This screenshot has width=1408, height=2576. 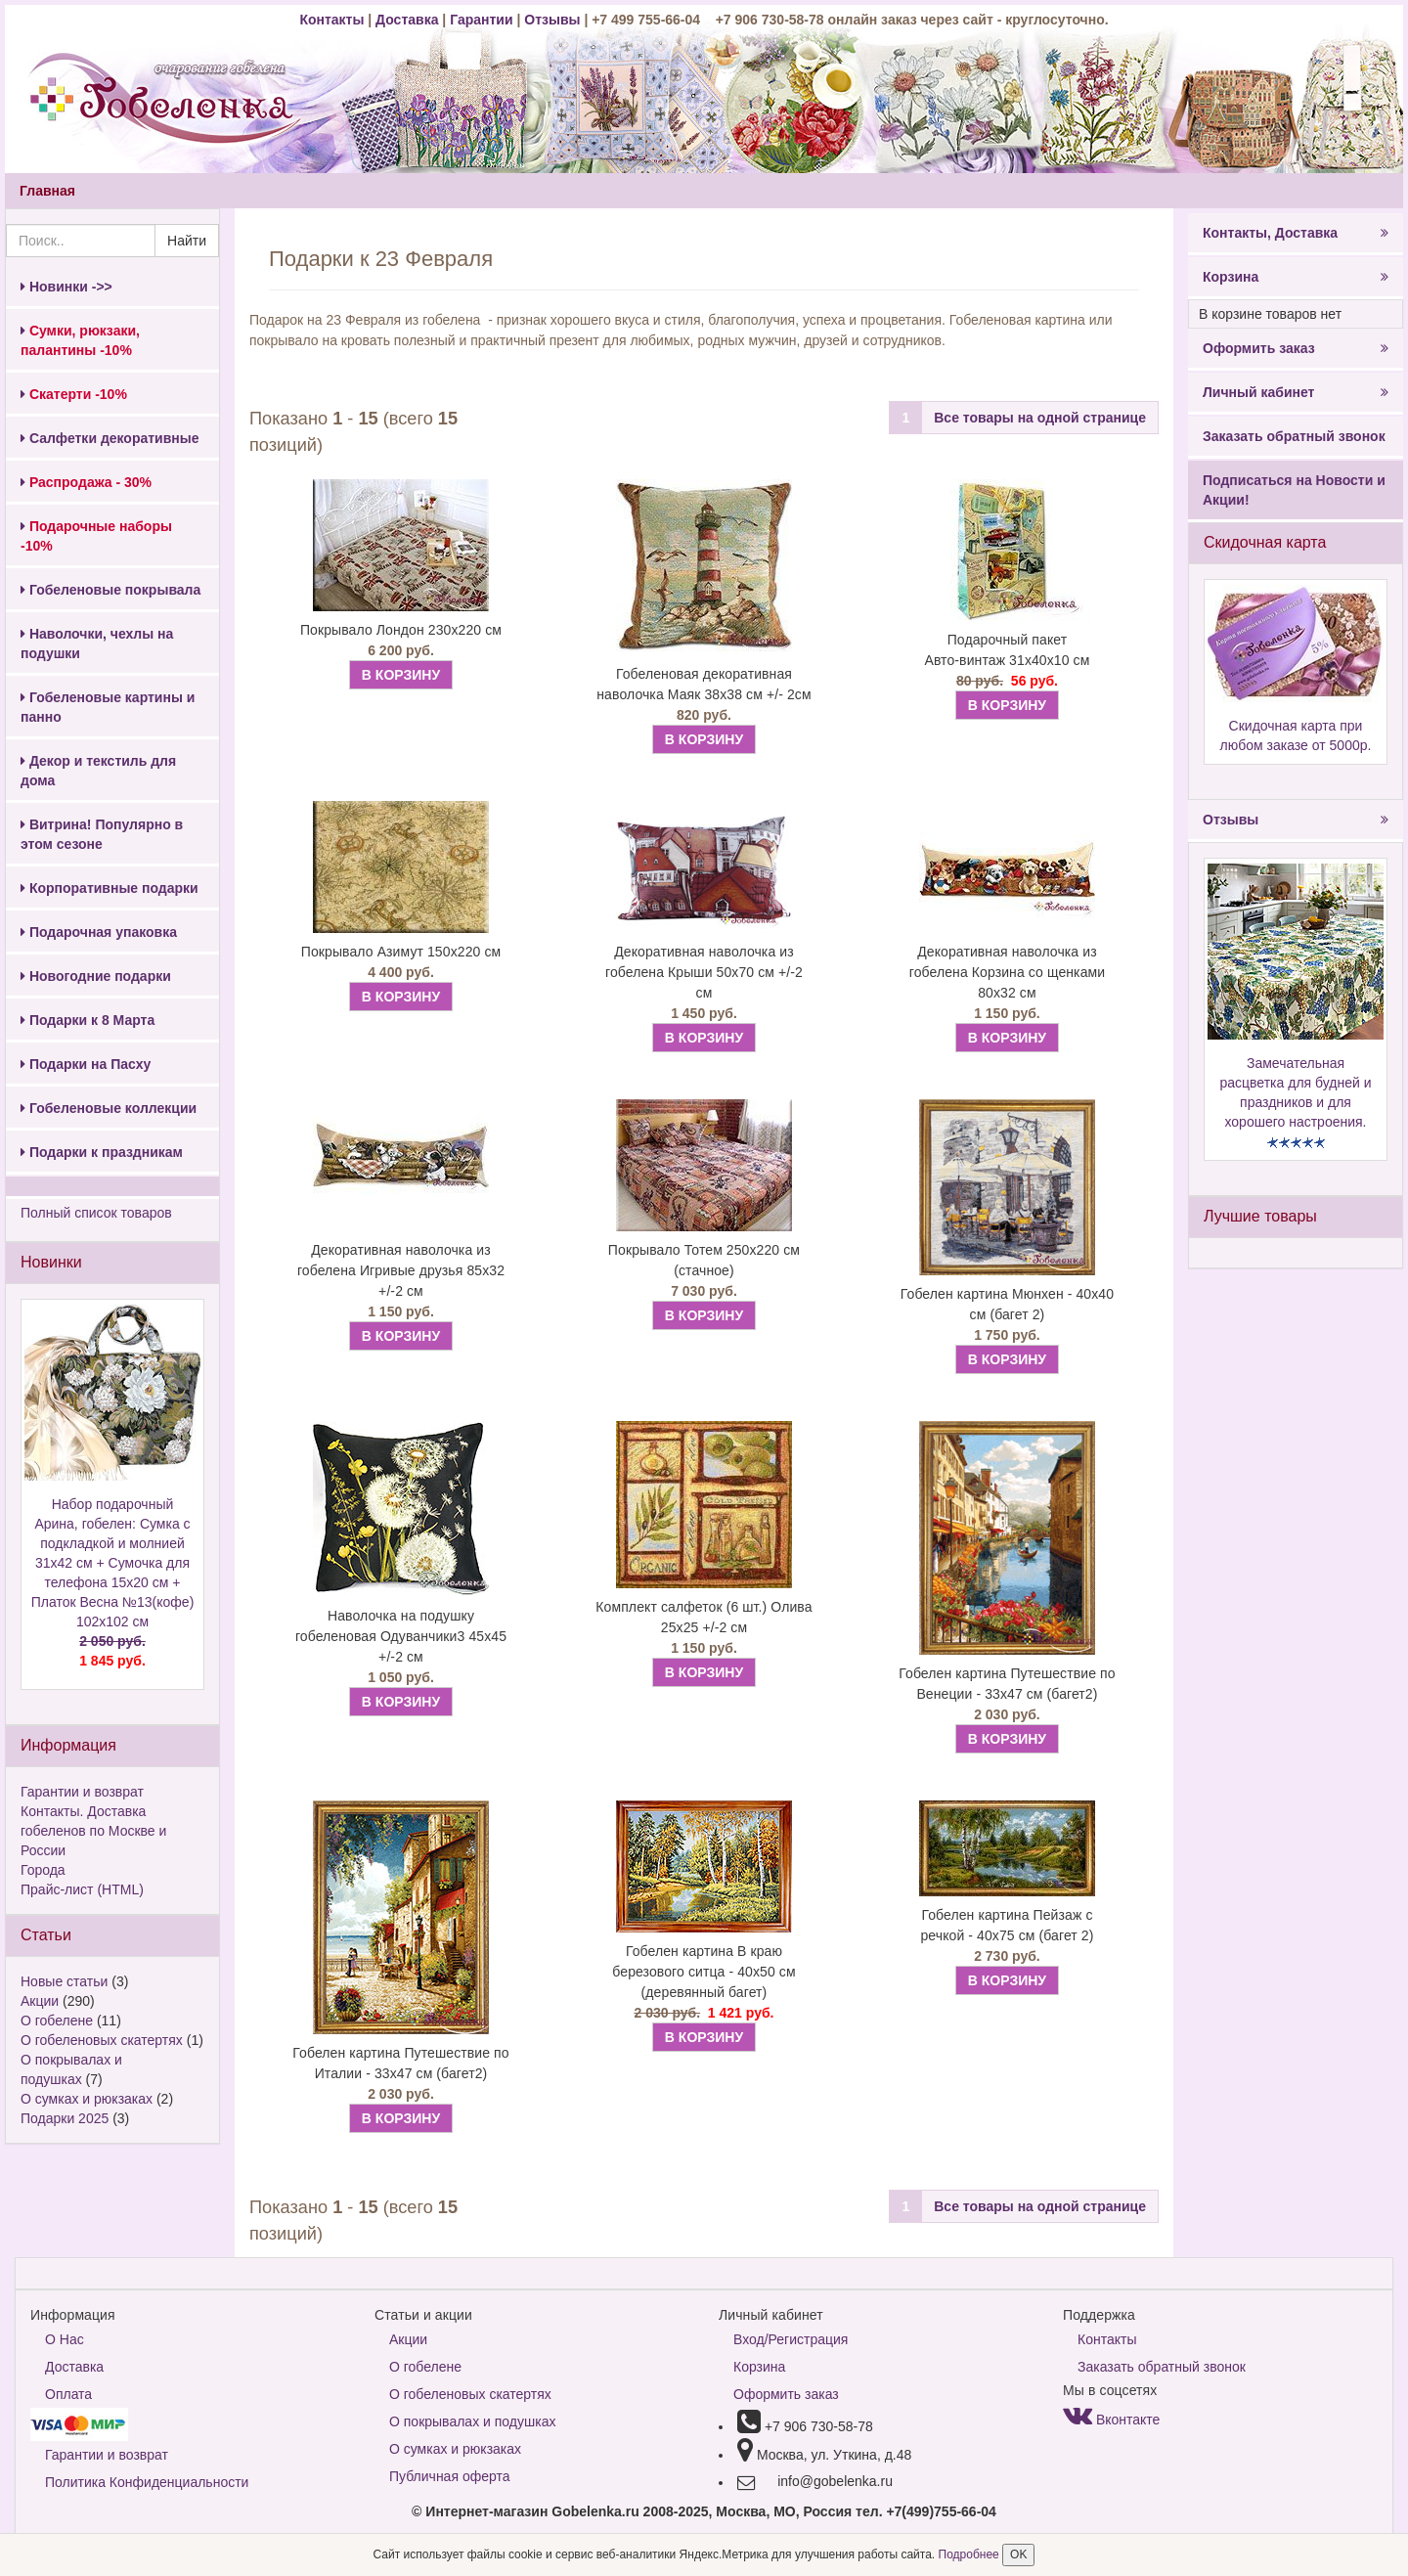 What do you see at coordinates (1294, 490) in the screenshot?
I see `Подписаться на Новости и Акции!` at bounding box center [1294, 490].